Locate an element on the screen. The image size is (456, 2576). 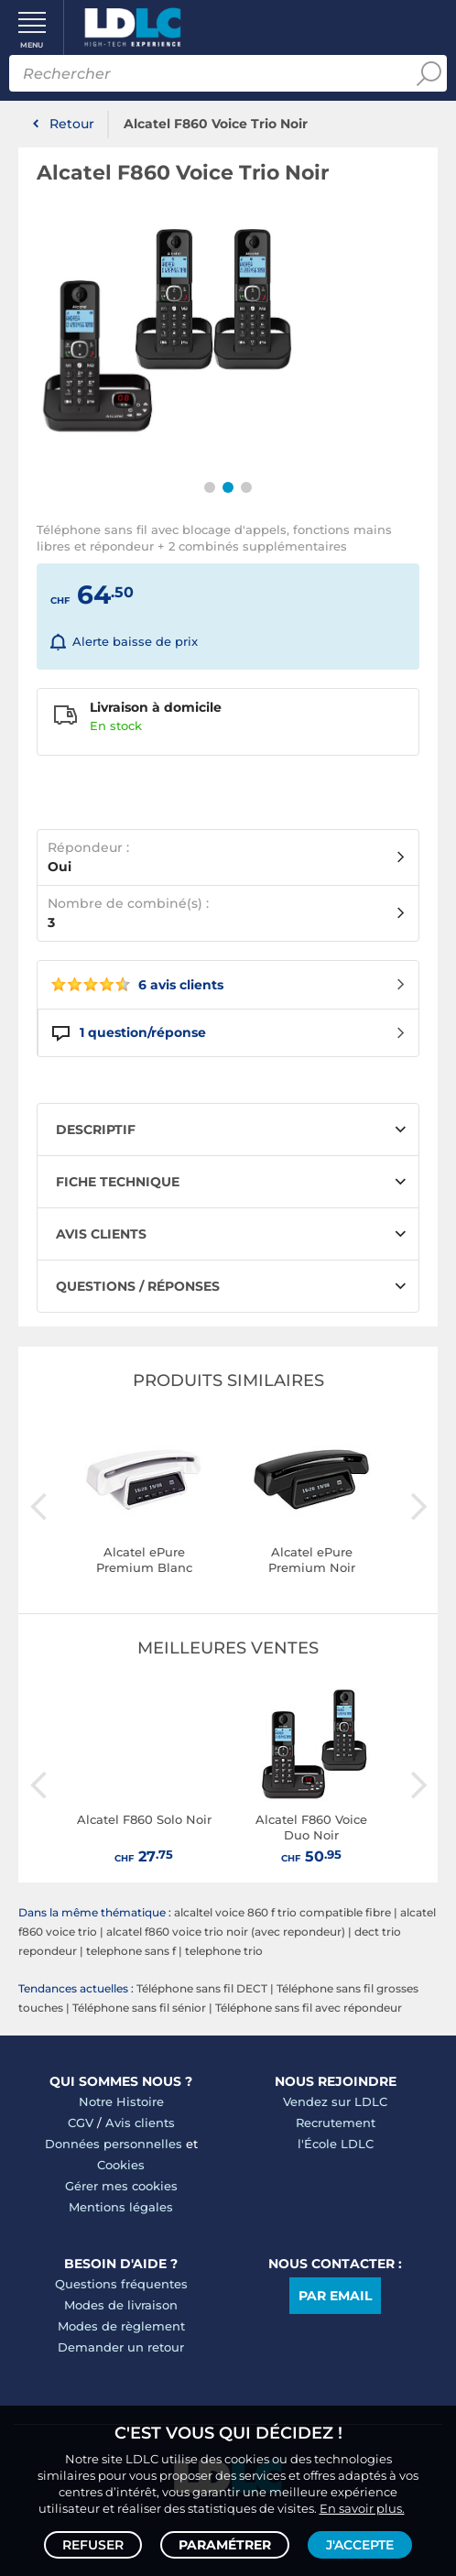
J'accepte is located at coordinates (360, 2545).